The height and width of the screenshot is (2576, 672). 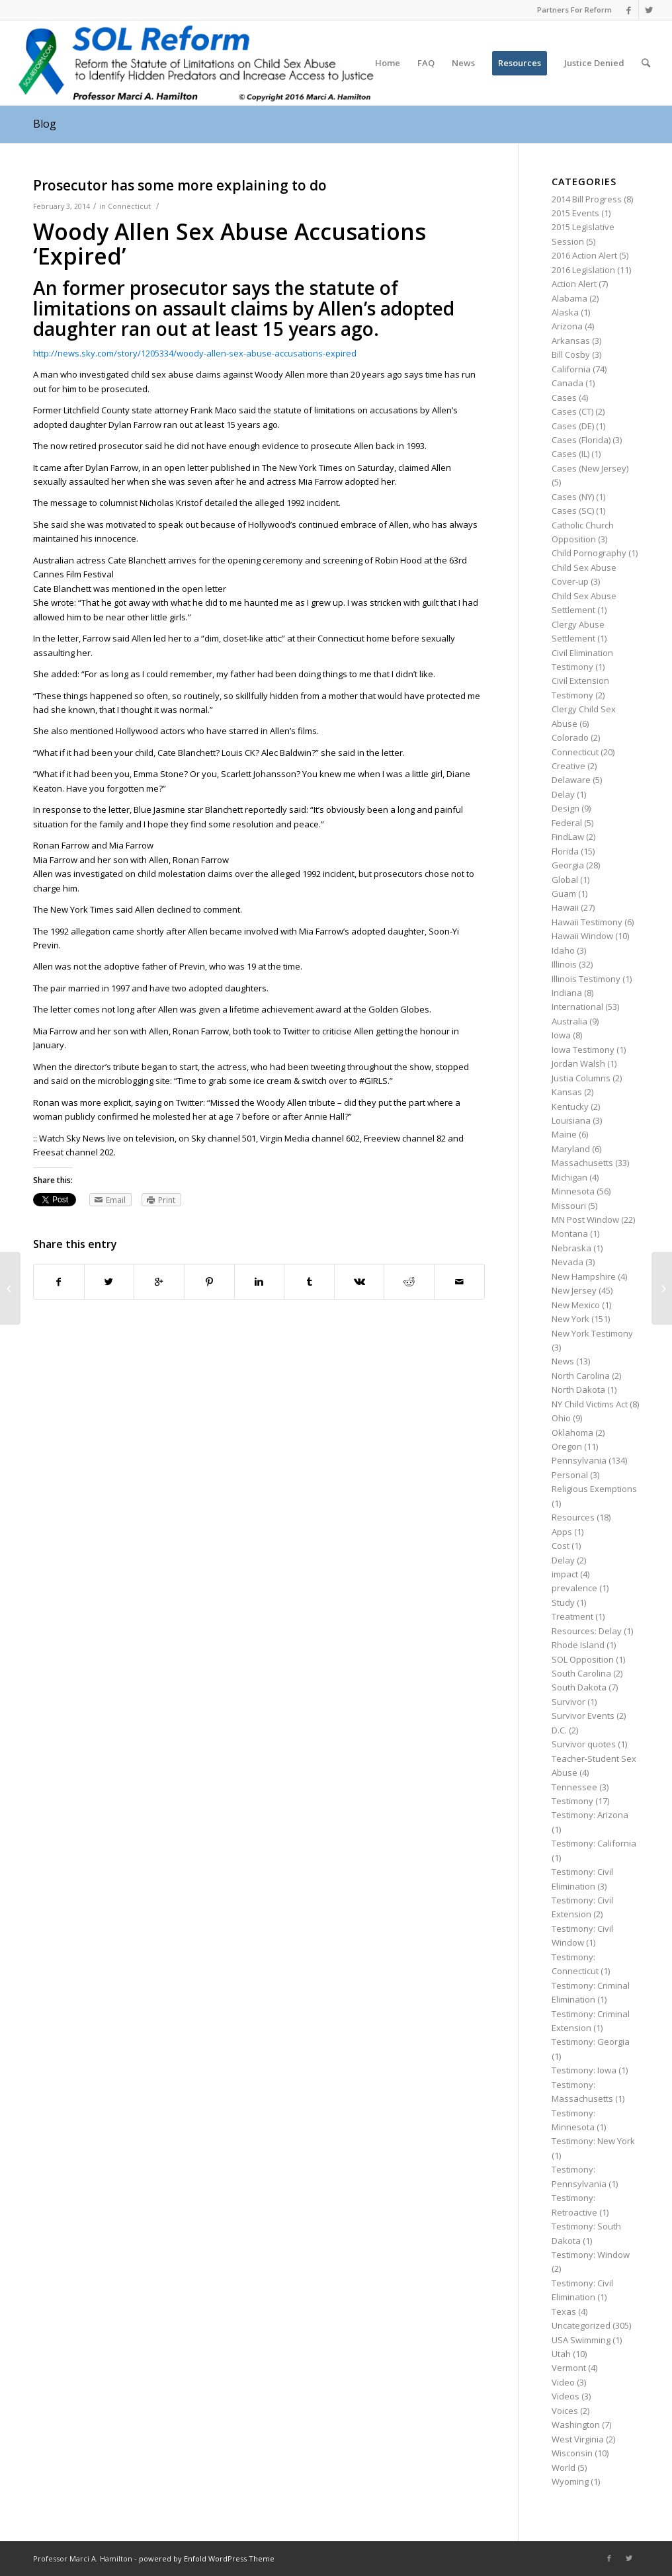 I want to click on Testimony, so click(x=572, y=1801).